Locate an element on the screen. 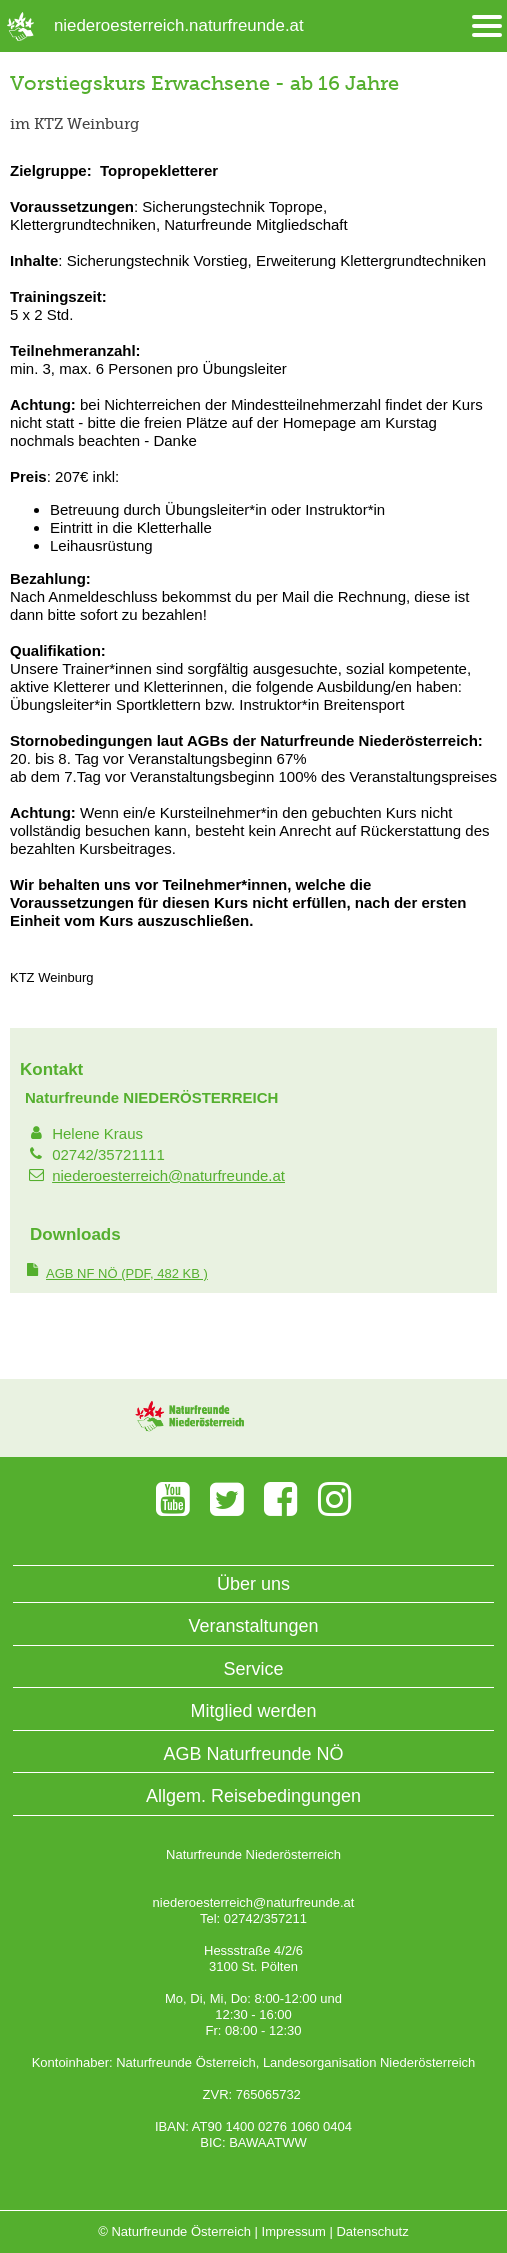 Image resolution: width=507 pixels, height=2253 pixels. niederoesterreich@naturfreunde.at is located at coordinates (168, 1175).